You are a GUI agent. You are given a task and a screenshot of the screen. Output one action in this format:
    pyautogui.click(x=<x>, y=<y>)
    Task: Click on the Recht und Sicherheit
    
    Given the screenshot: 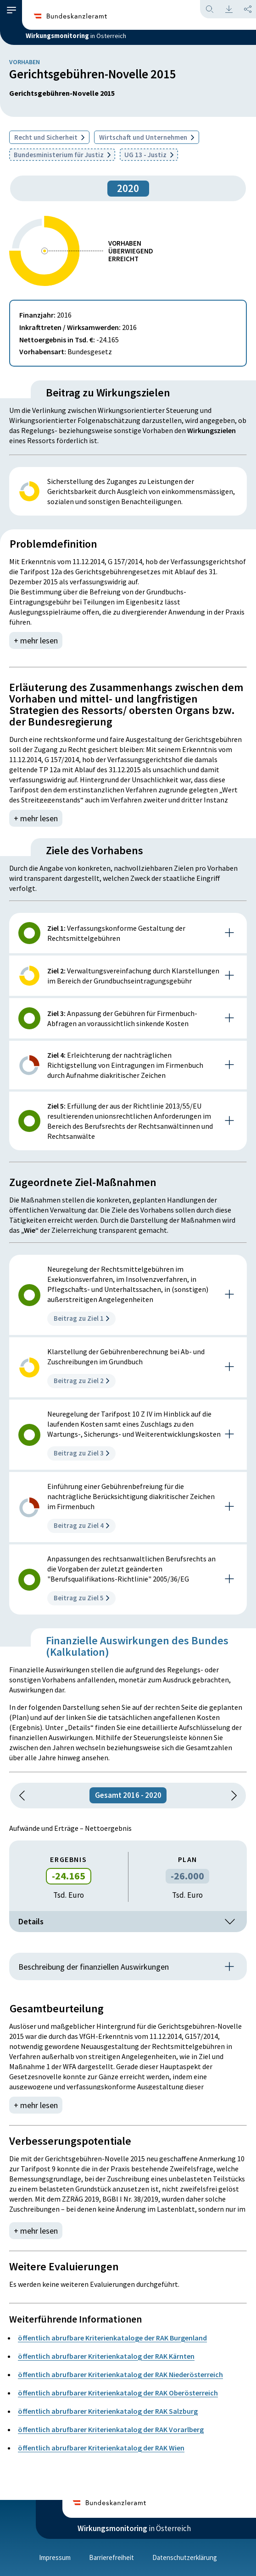 What is the action you would take?
    pyautogui.click(x=49, y=137)
    